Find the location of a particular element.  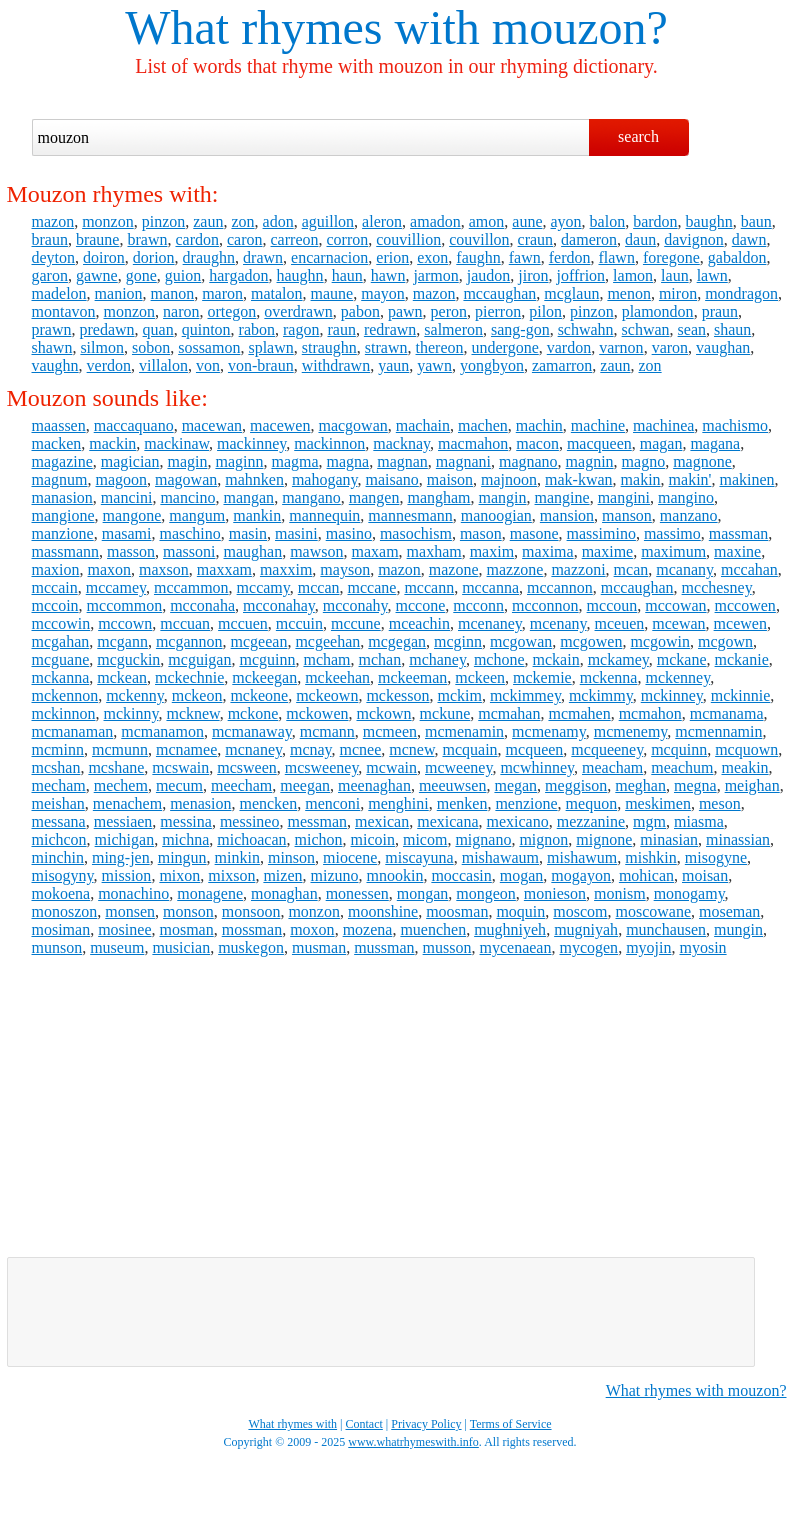

Contact is located at coordinates (364, 1424).